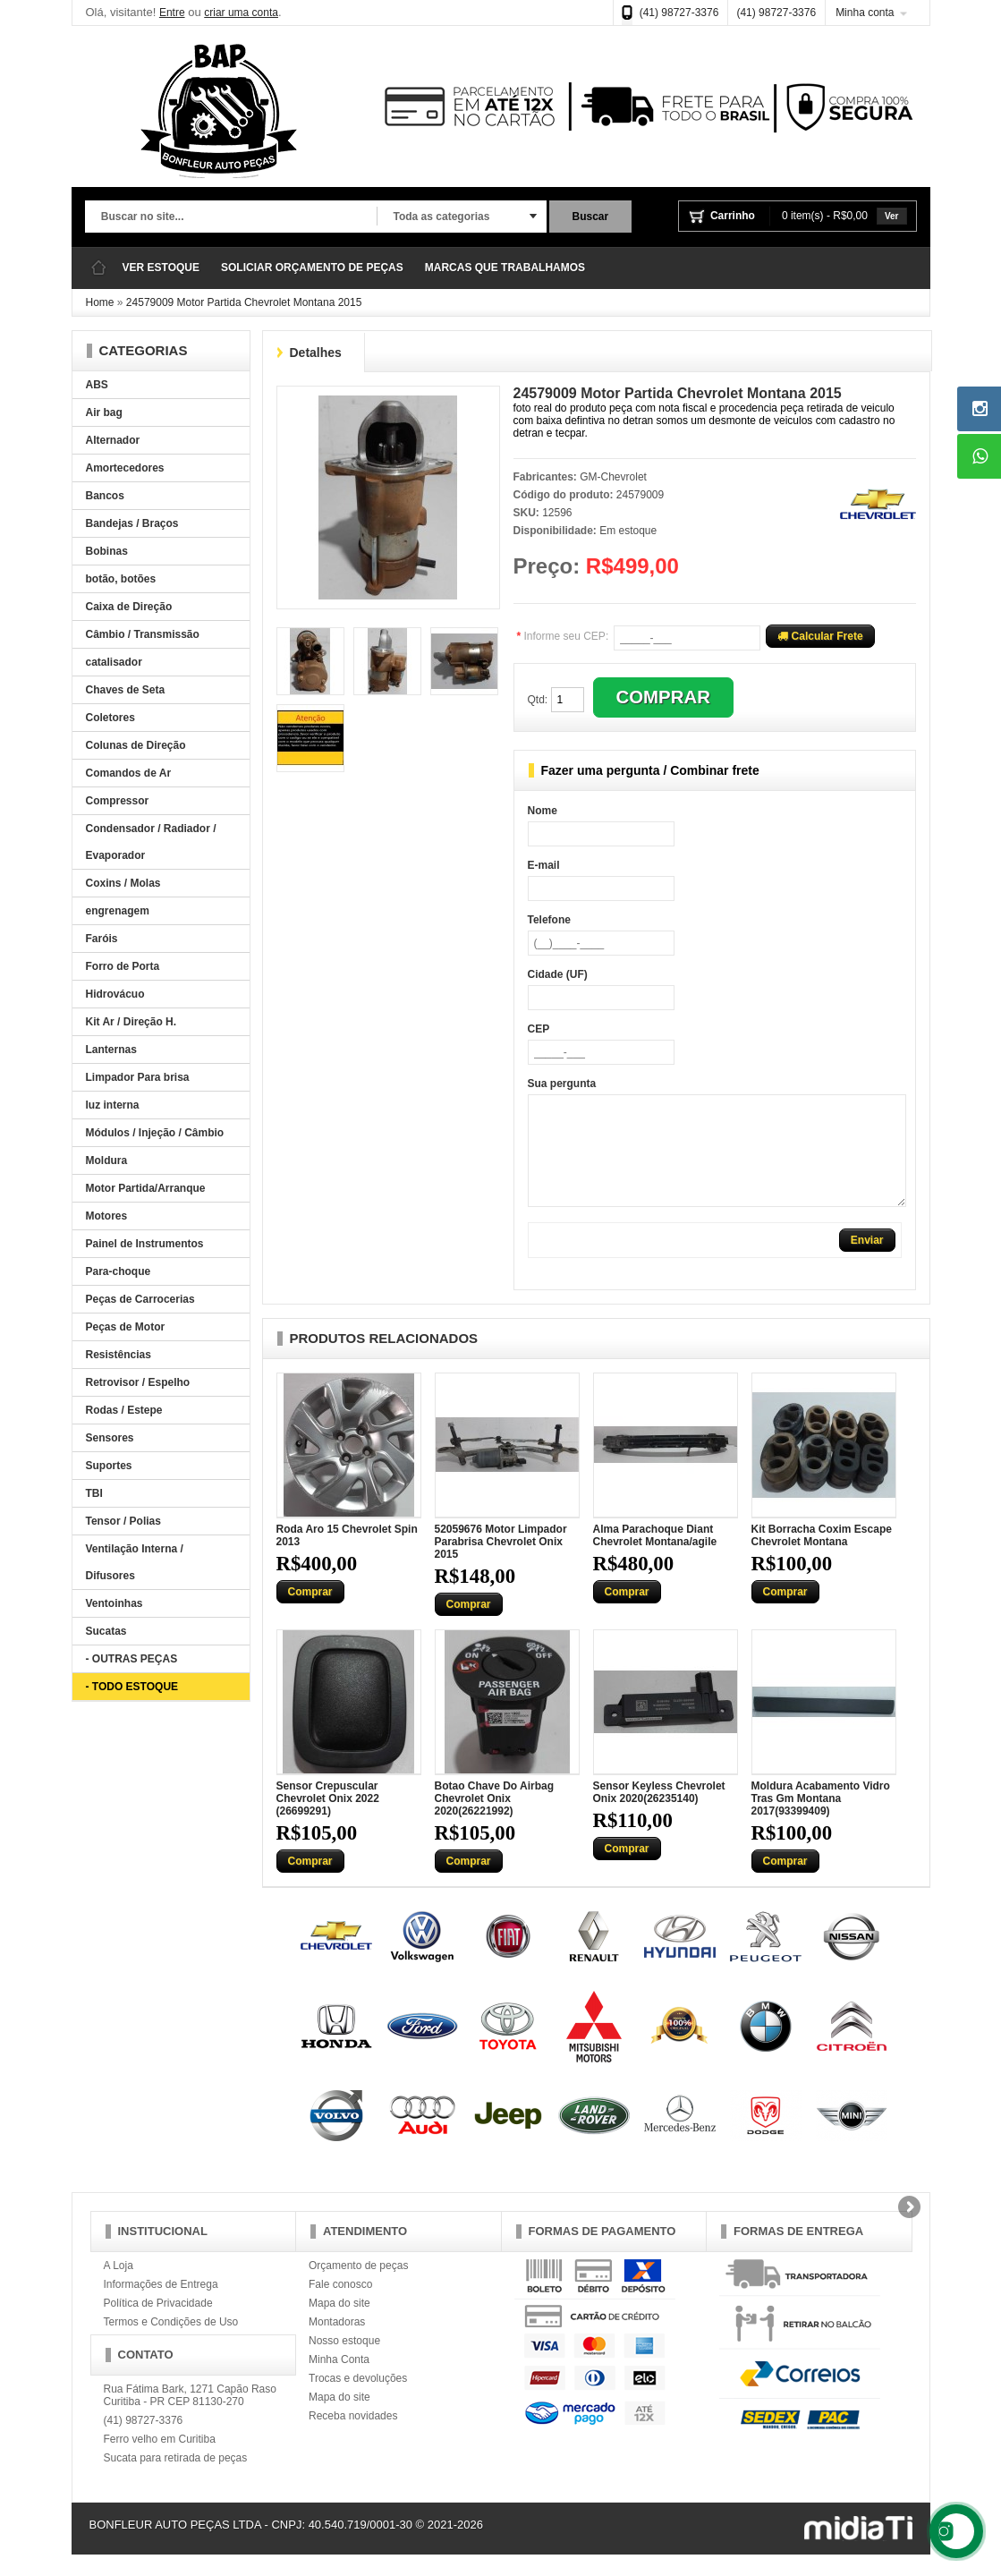 Image resolution: width=1001 pixels, height=2576 pixels. What do you see at coordinates (106, 1631) in the screenshot?
I see `Sucatas` at bounding box center [106, 1631].